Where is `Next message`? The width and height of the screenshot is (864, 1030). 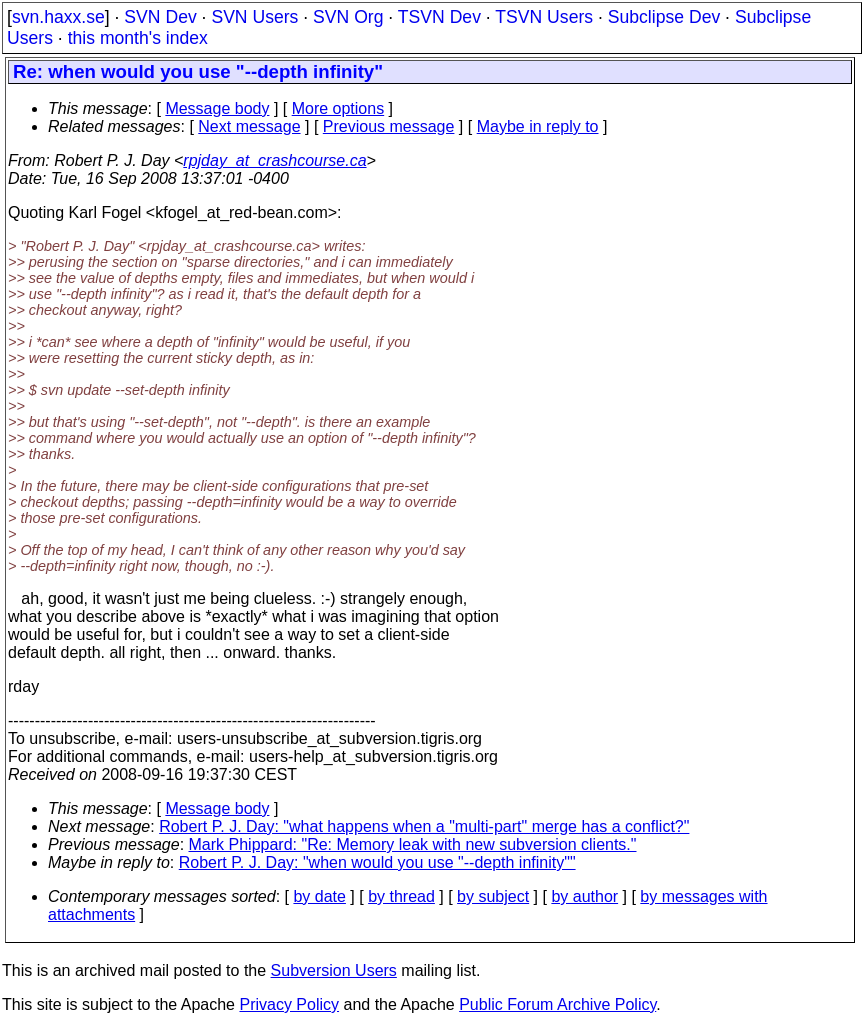
Next message is located at coordinates (249, 126).